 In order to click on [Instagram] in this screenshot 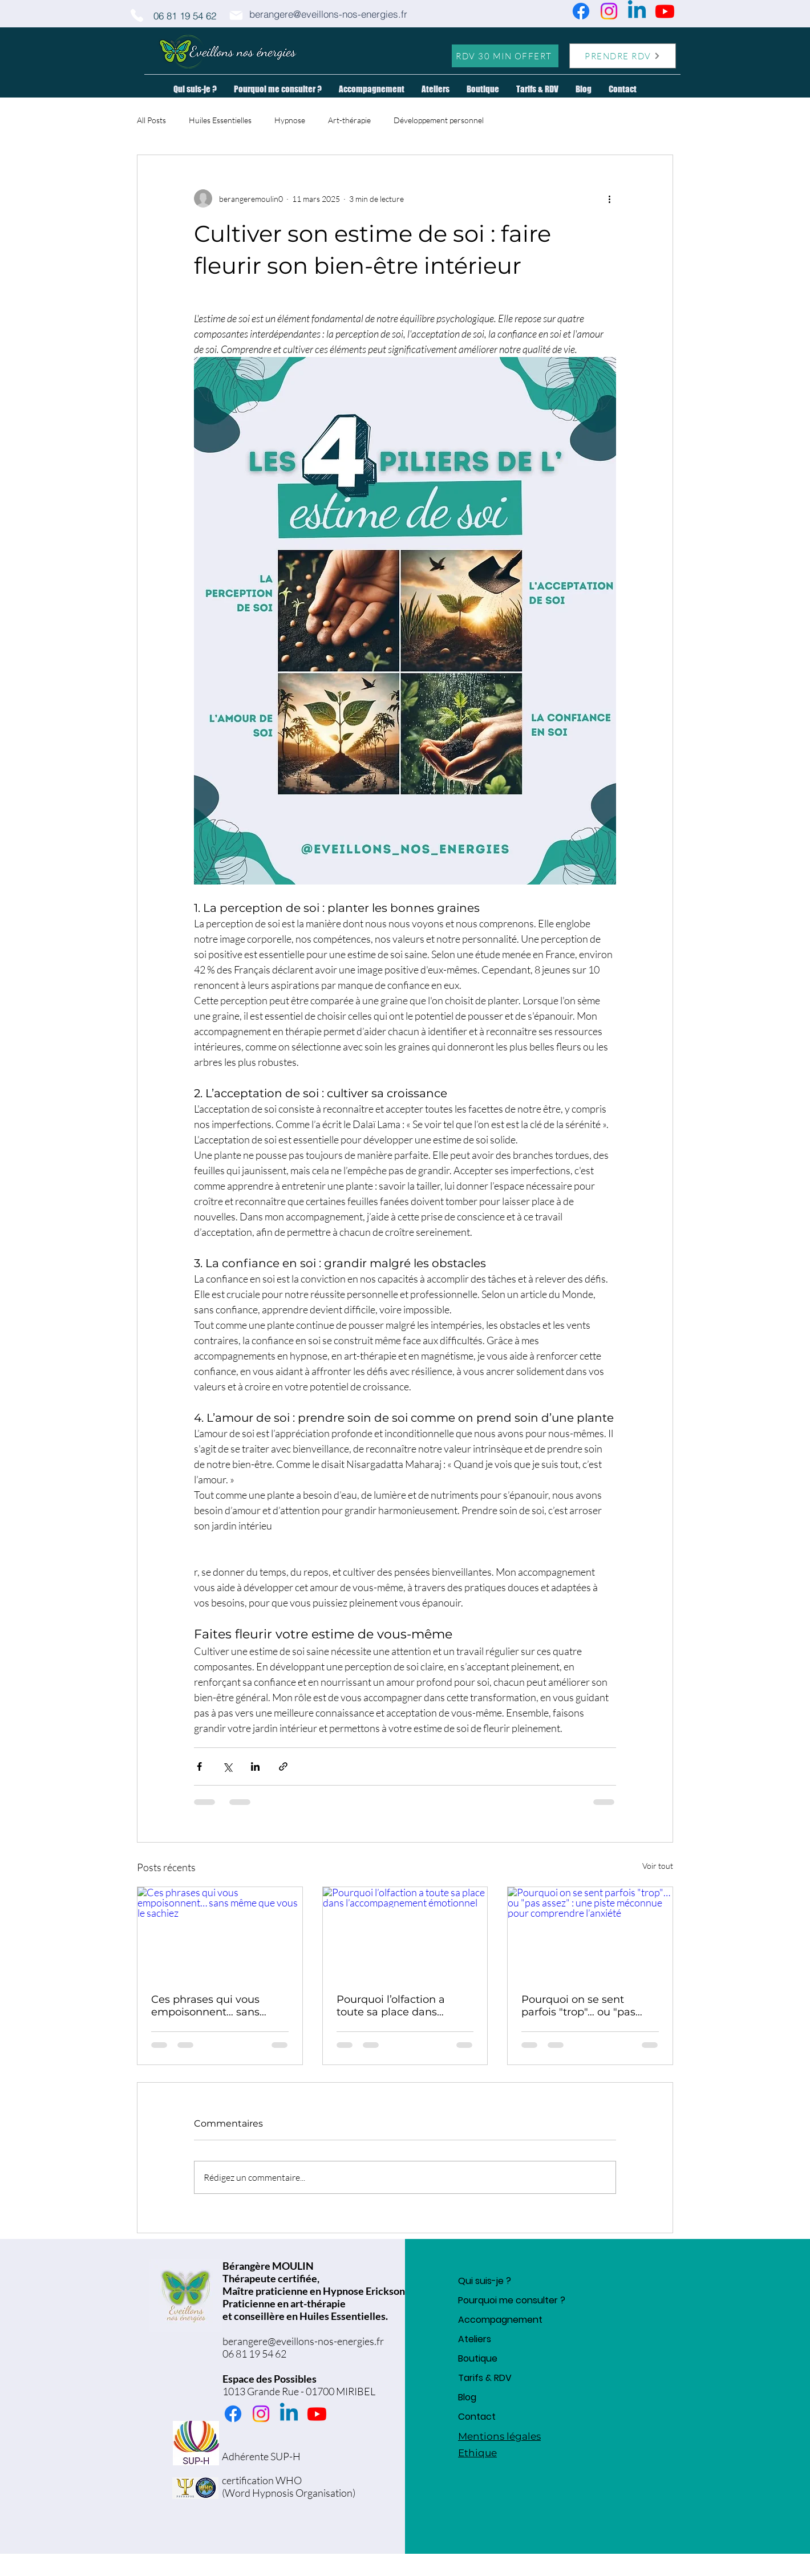, I will do `click(609, 11)`.